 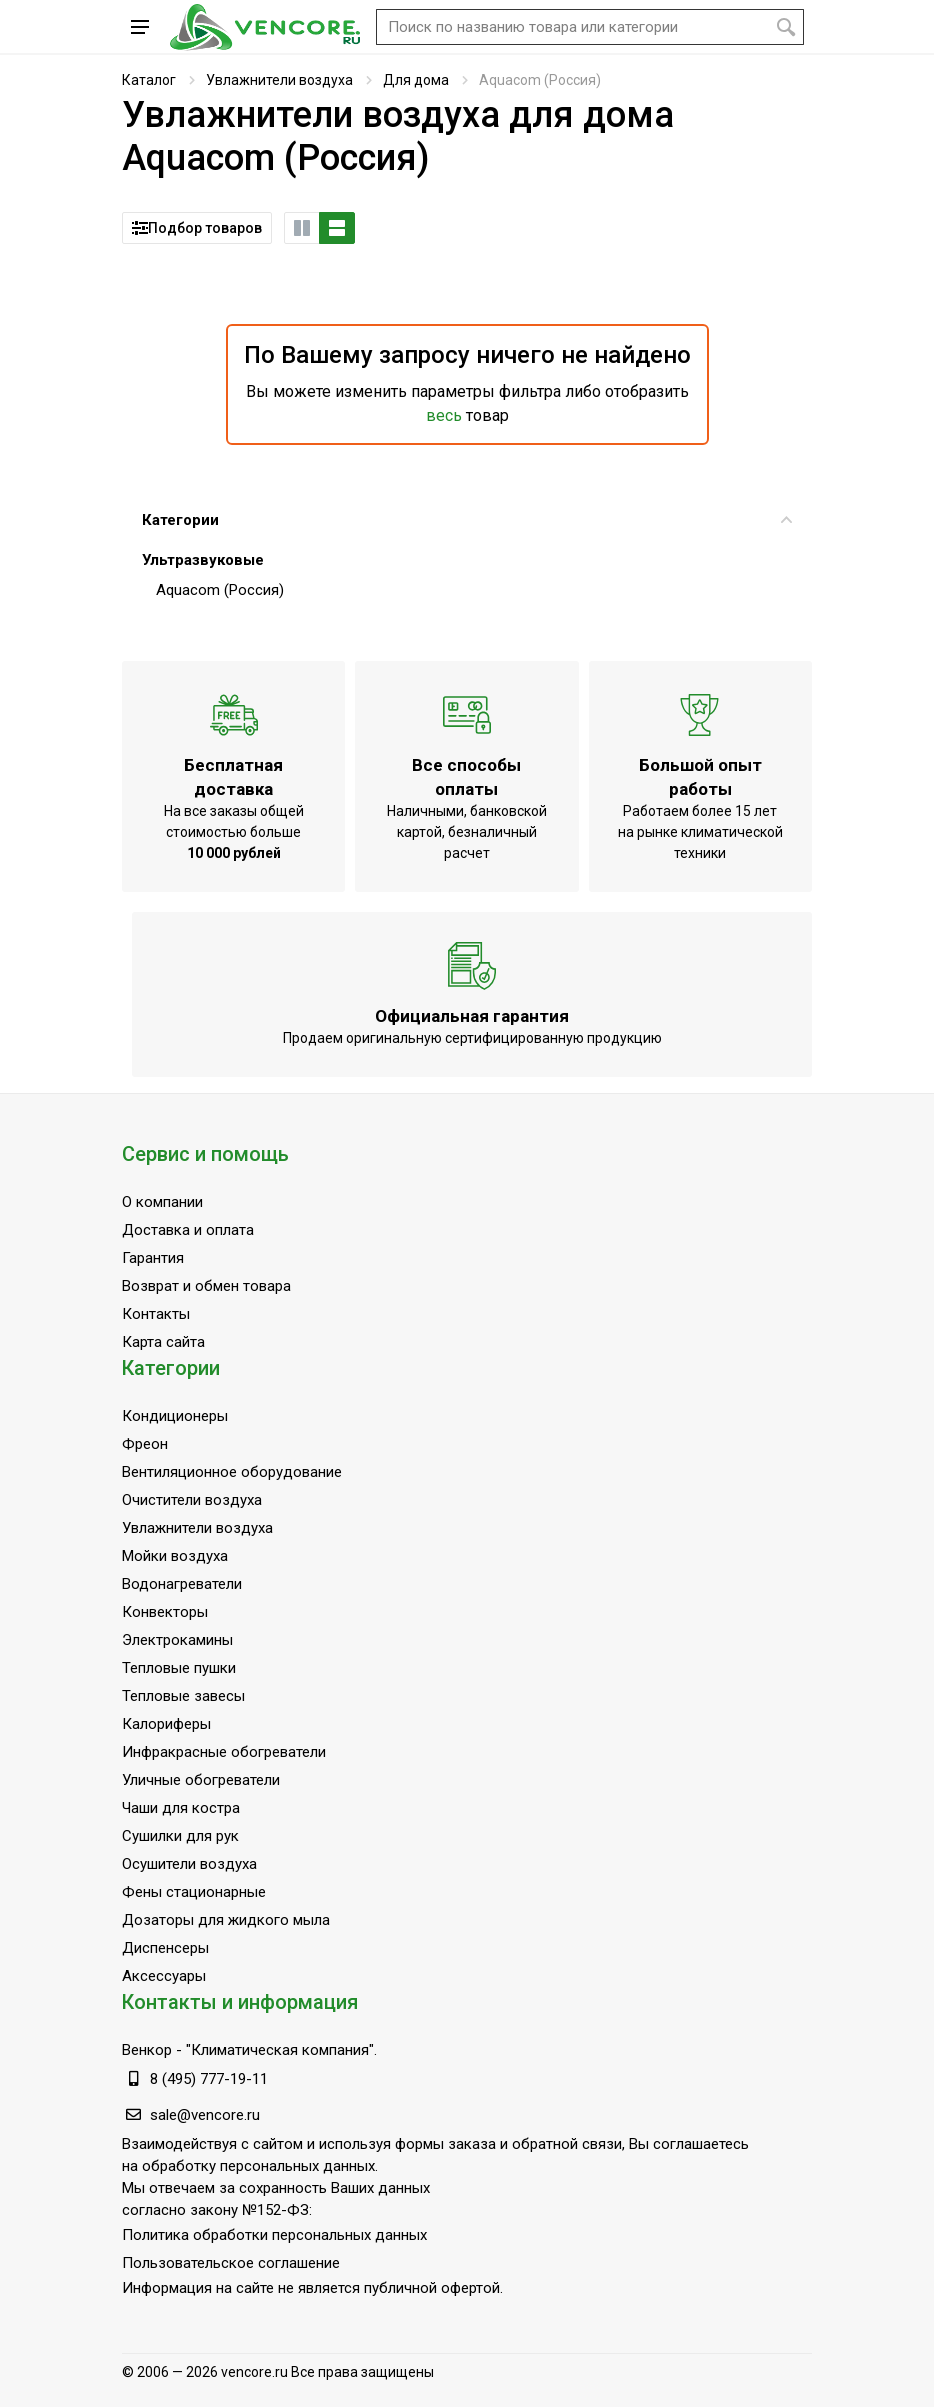 I want to click on Политика обработки персональных данных, so click(x=274, y=2235).